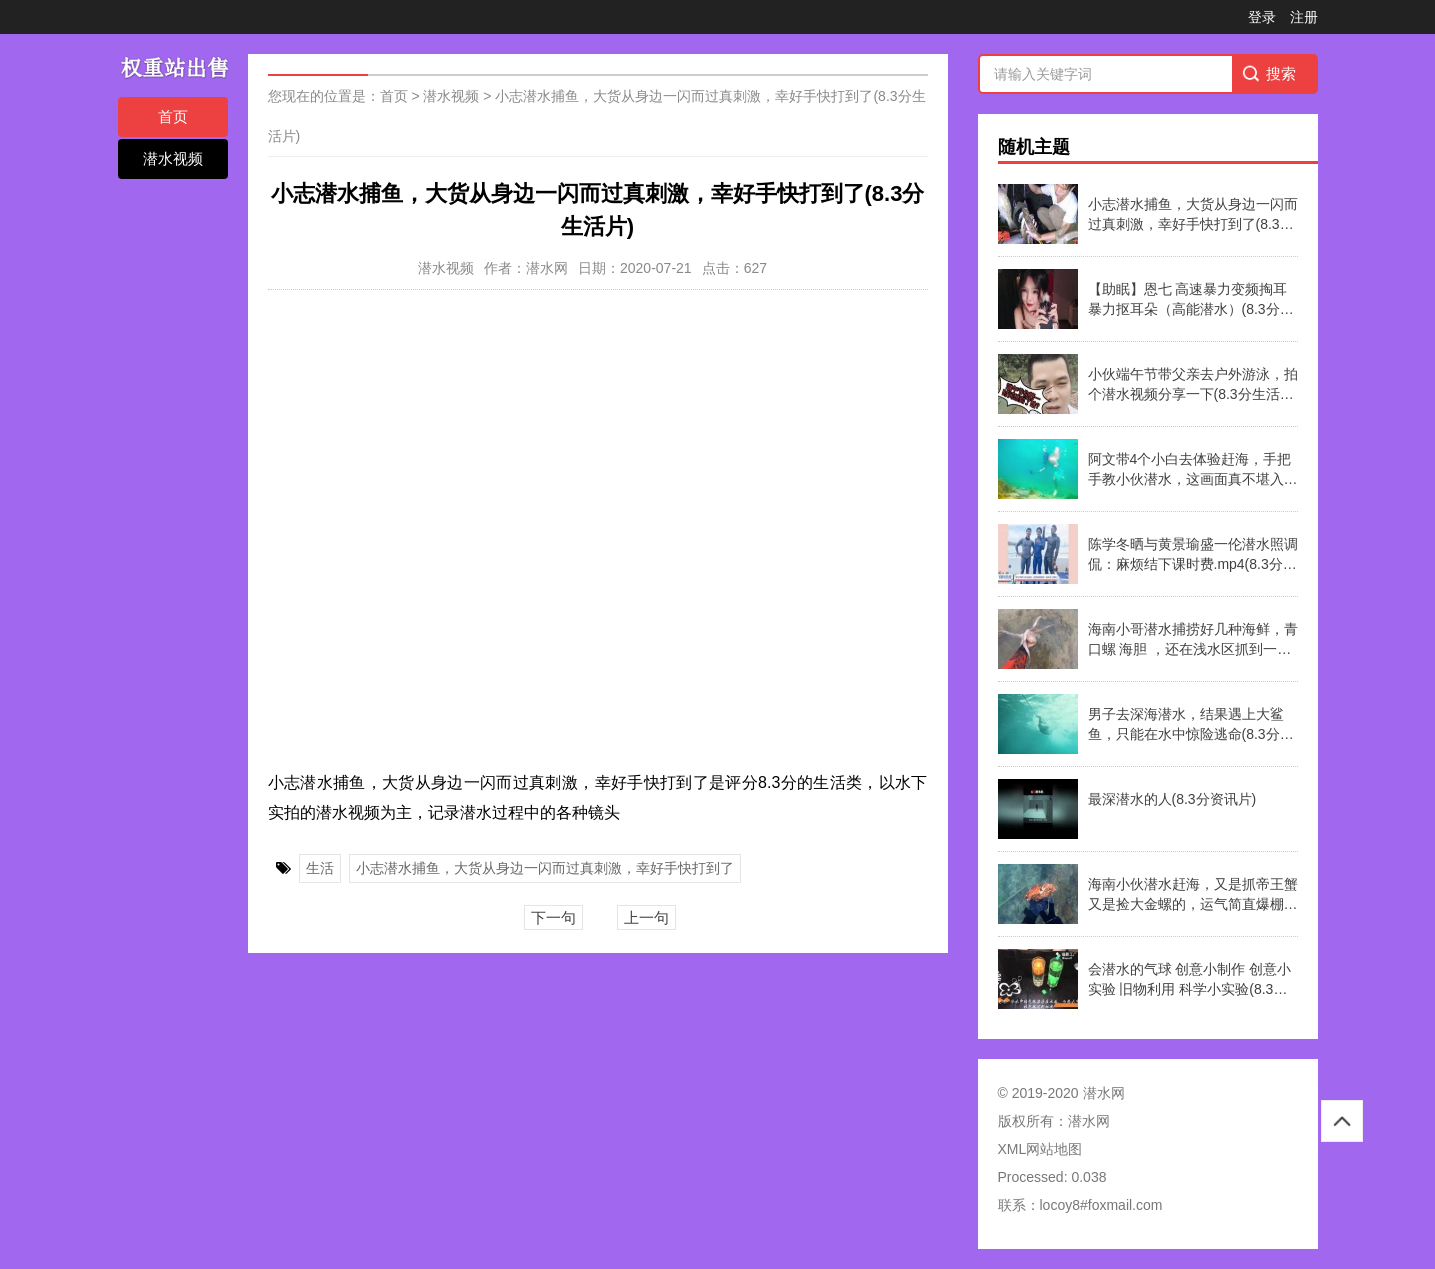  What do you see at coordinates (320, 868) in the screenshot?
I see `生活` at bounding box center [320, 868].